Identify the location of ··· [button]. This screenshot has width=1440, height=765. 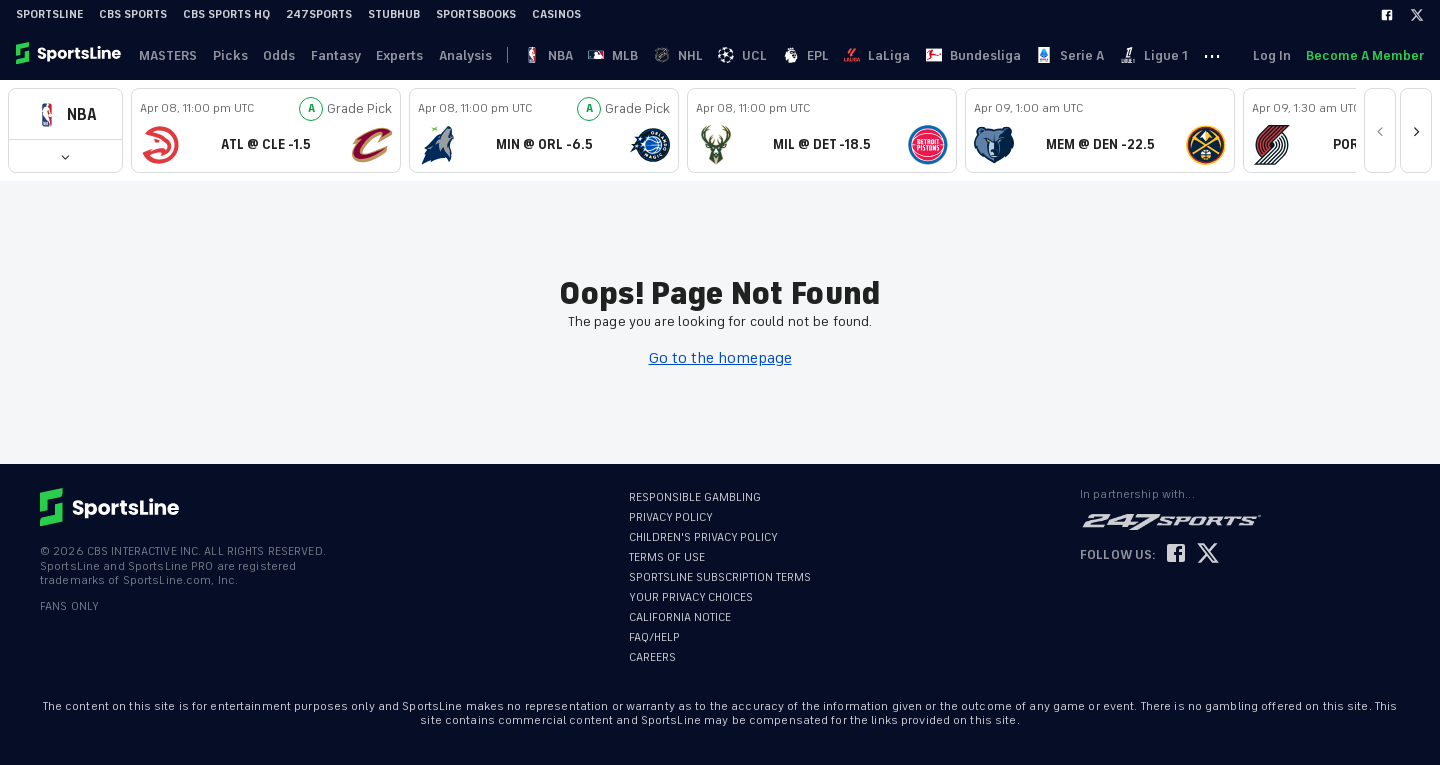
(1221, 55).